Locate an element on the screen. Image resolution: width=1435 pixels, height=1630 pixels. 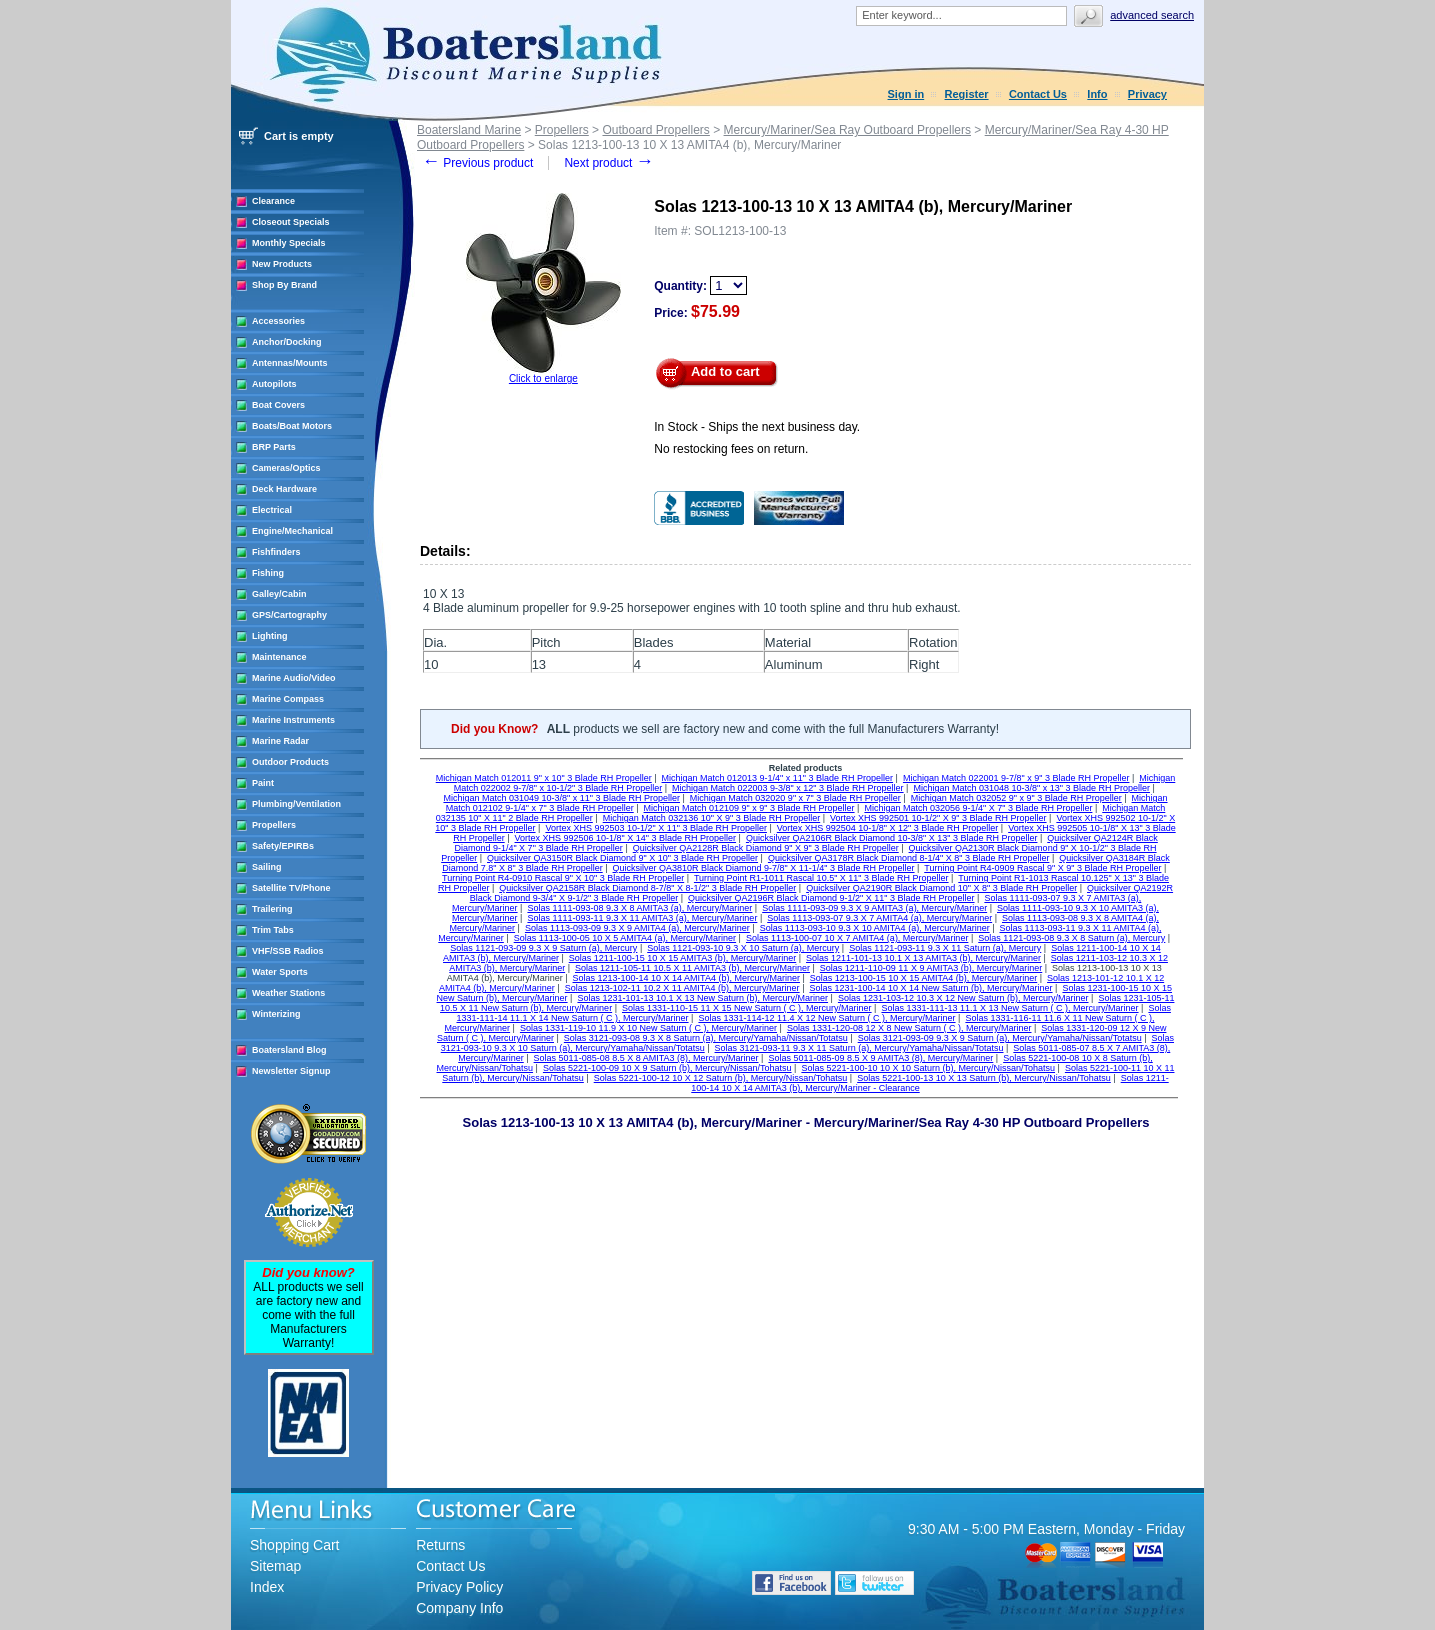
Sitemap is located at coordinates (275, 1566).